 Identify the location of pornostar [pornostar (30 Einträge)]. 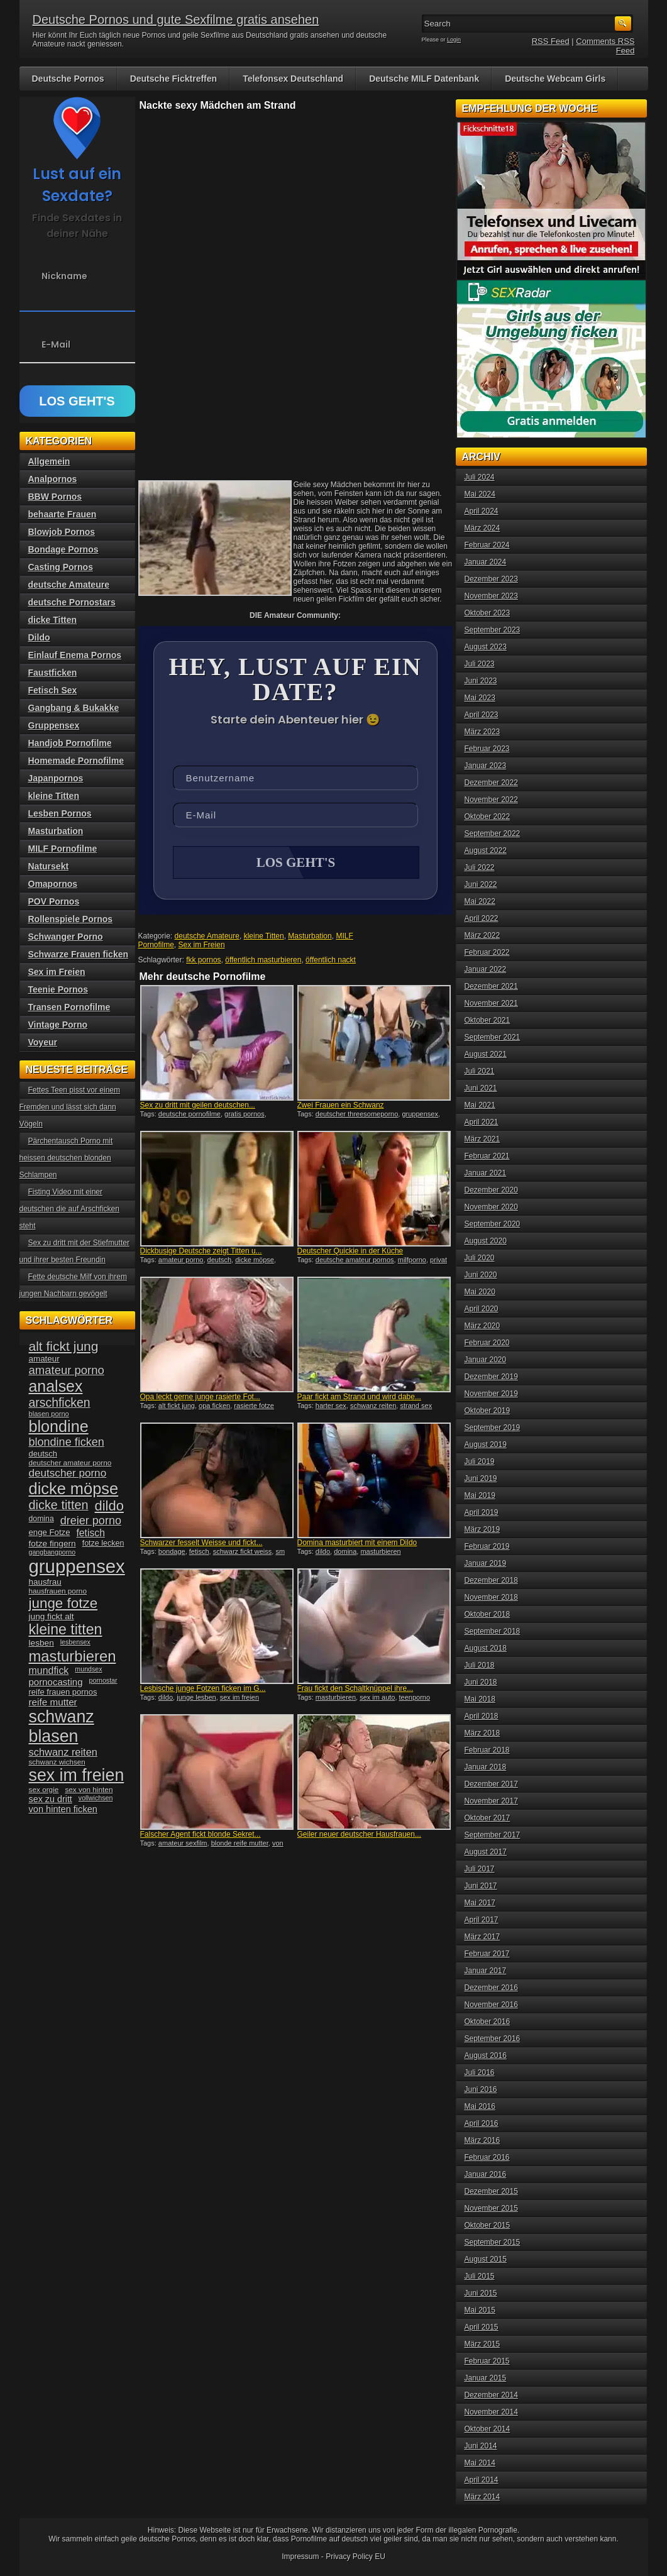
(103, 1680).